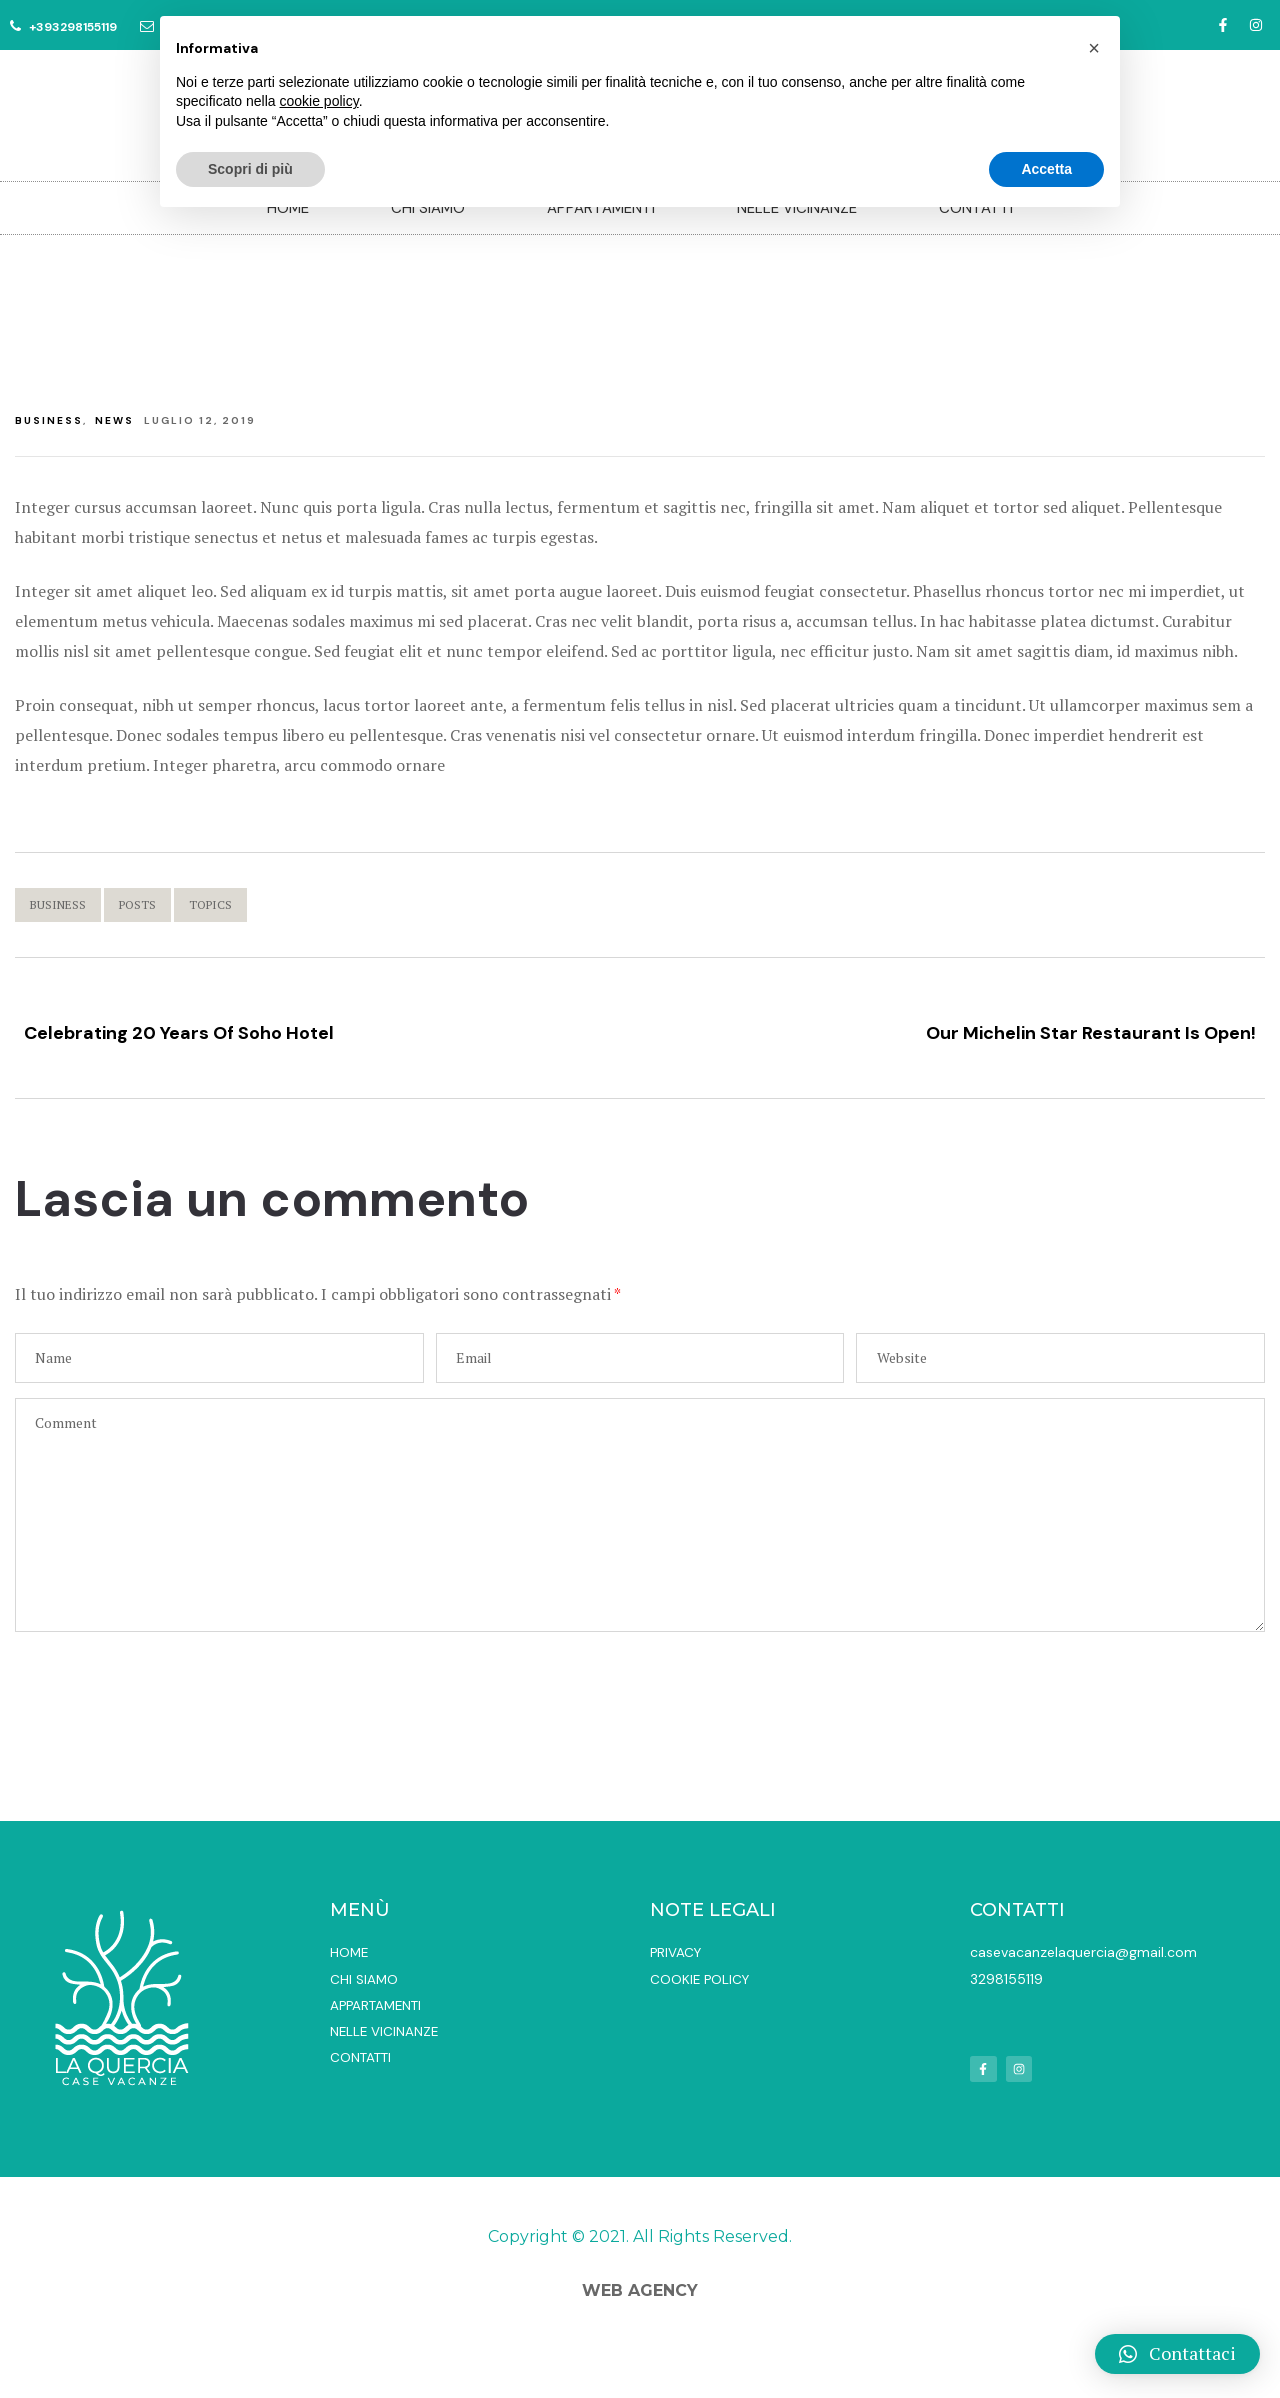 This screenshot has height=2398, width=1280. I want to click on Accetta [button], so click(1046, 169).